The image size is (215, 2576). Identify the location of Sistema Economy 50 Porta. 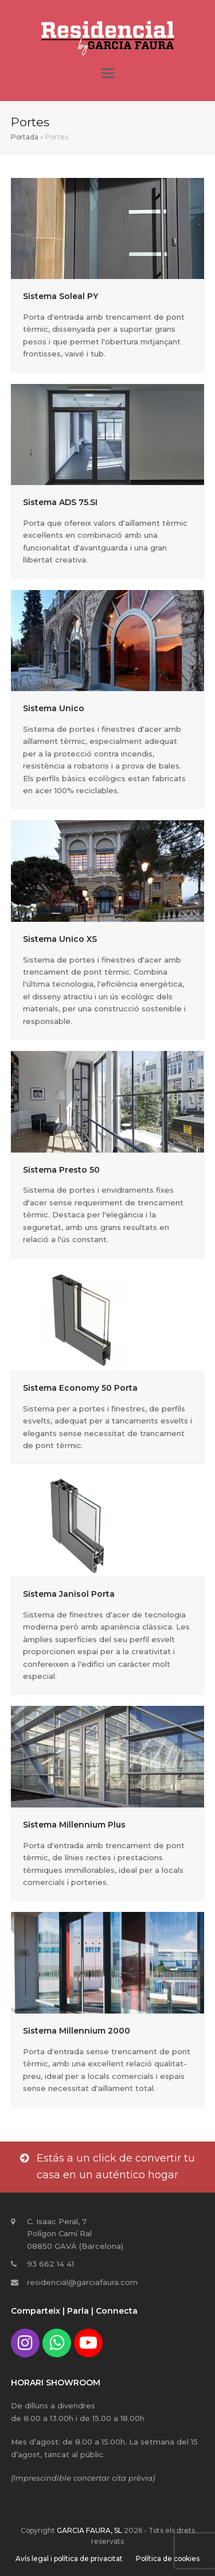
(80, 1388).